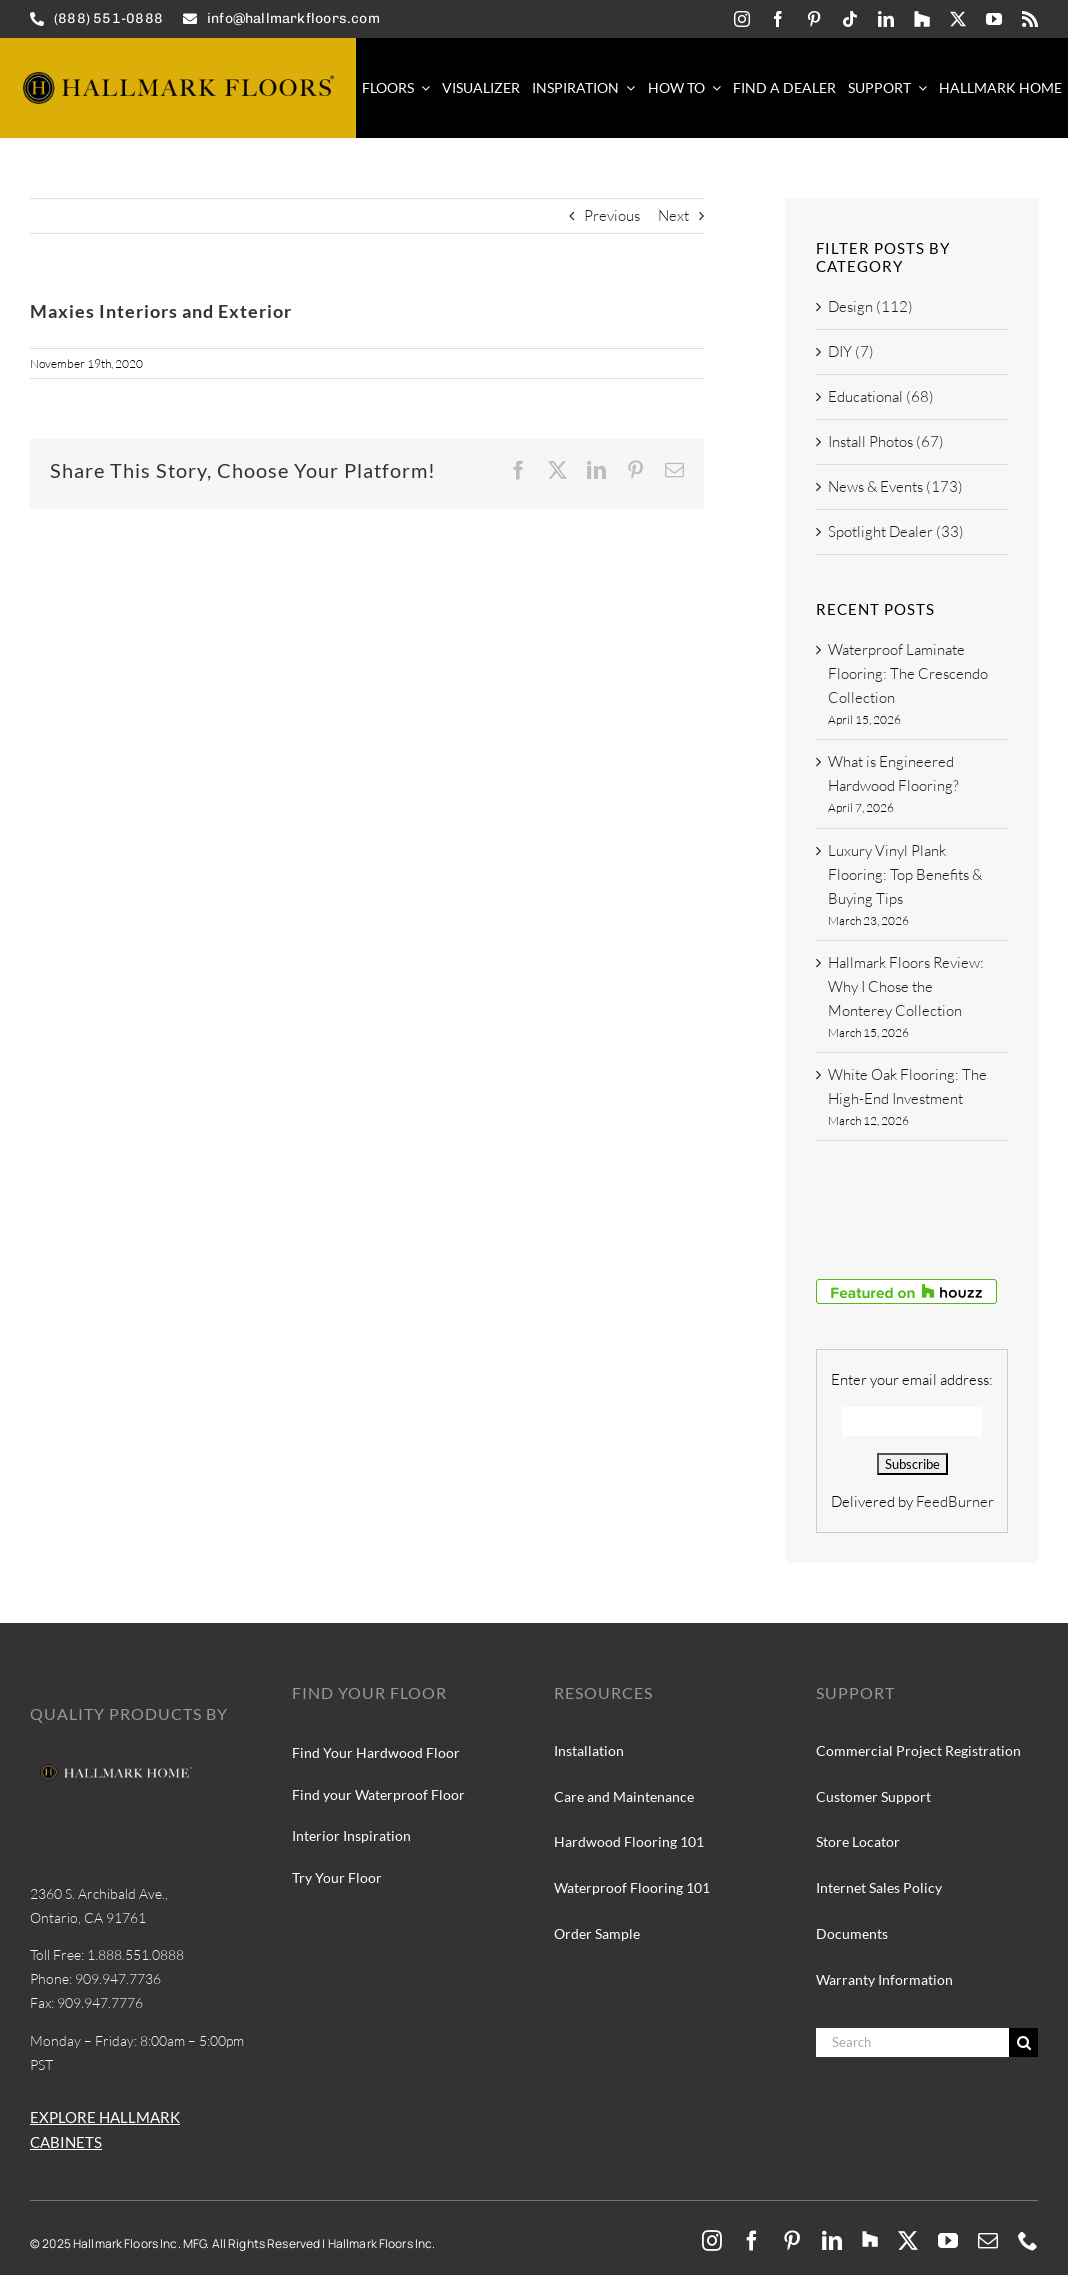 The image size is (1068, 2275). Describe the element at coordinates (908, 673) in the screenshot. I see `Waterproof Laminate Flooring: The Crescendo Collection` at that location.